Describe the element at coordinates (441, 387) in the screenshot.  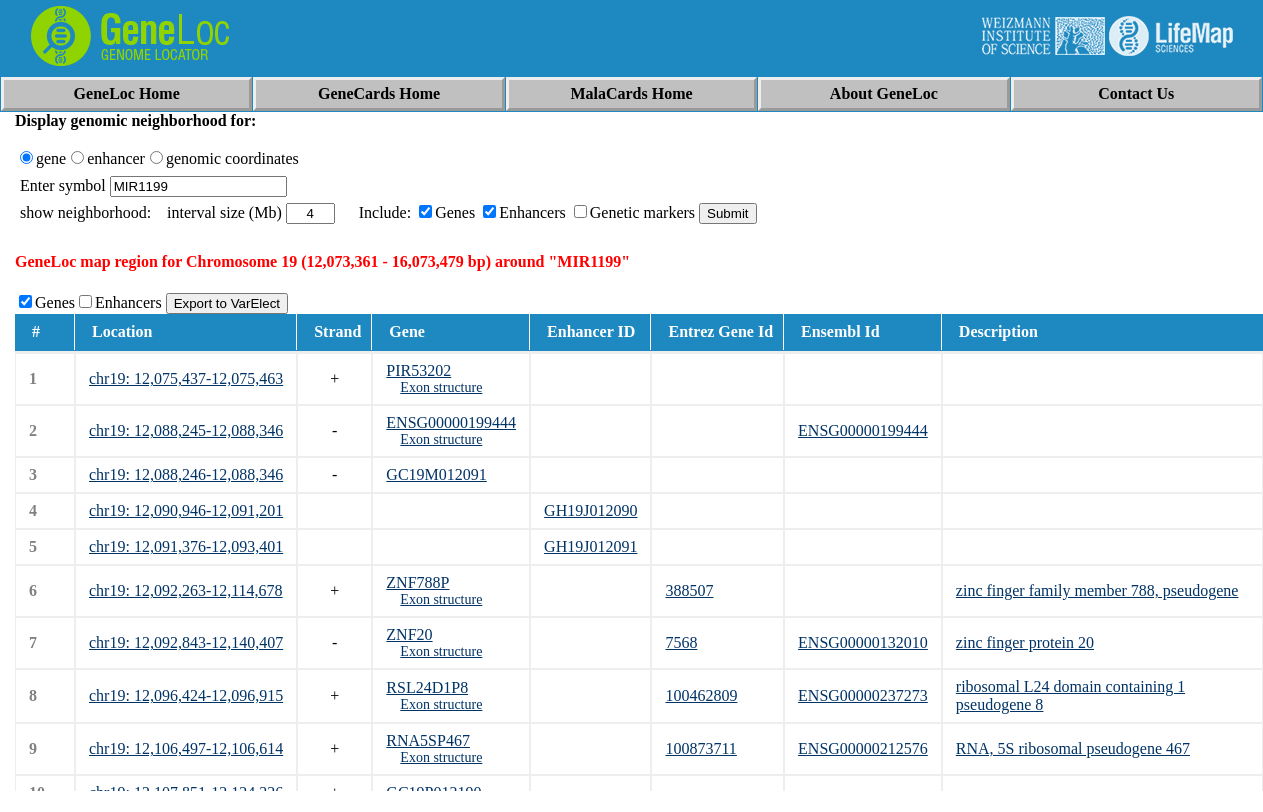
I see `Exon structure` at that location.